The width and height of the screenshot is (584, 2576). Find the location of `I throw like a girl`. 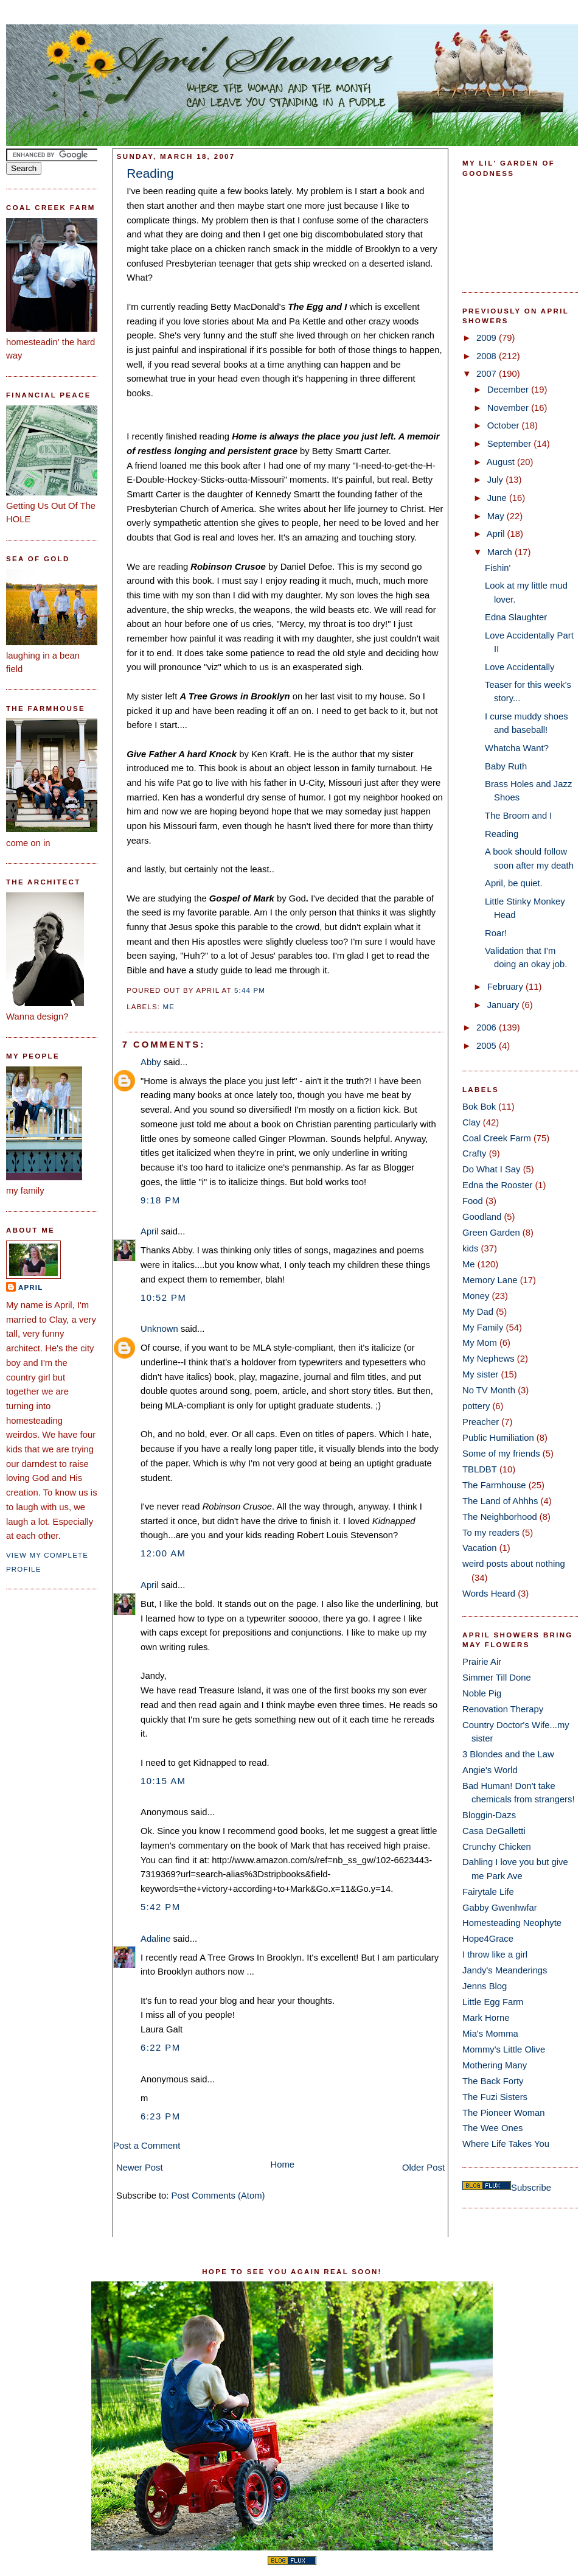

I throw like a girl is located at coordinates (494, 1954).